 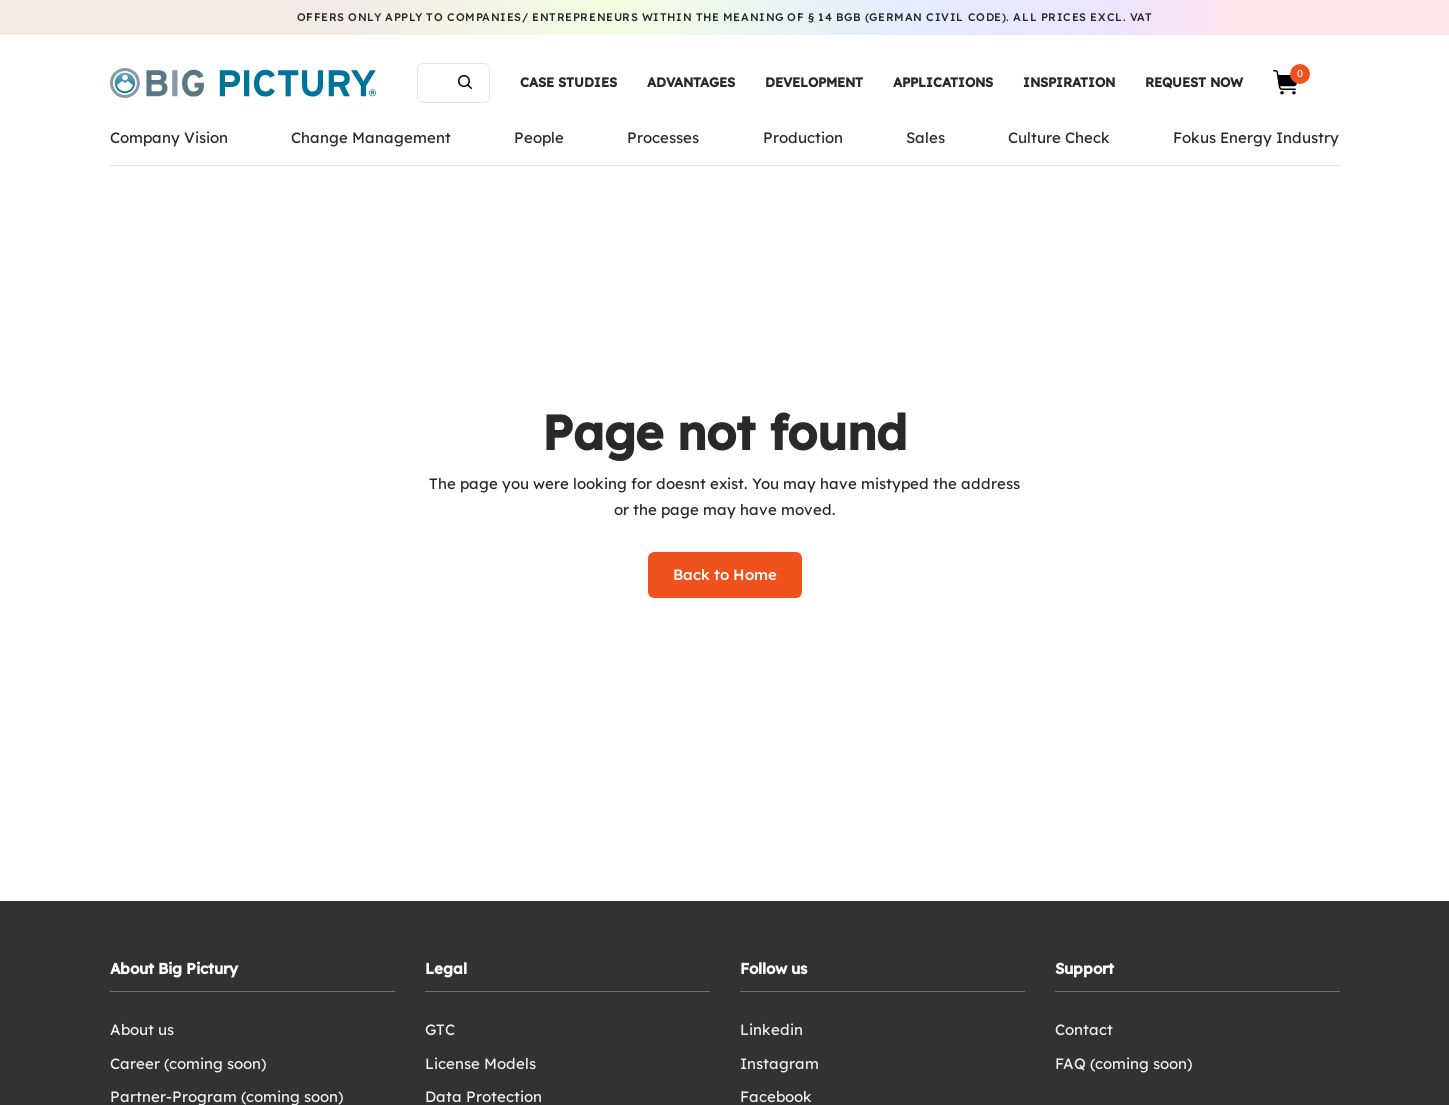 I want to click on Development, so click(x=814, y=82).